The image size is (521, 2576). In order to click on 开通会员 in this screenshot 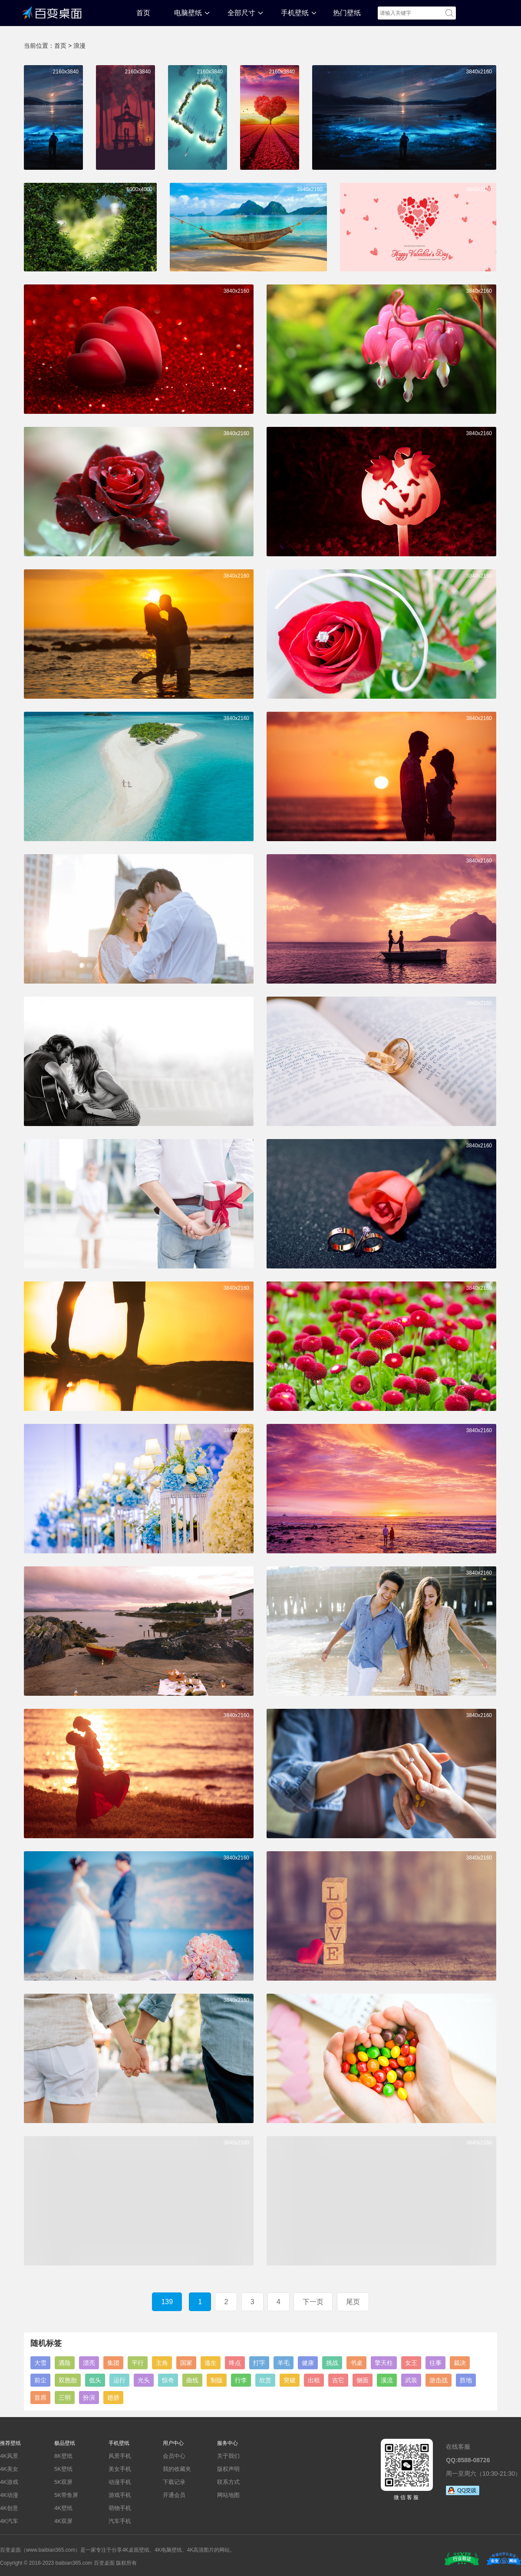, I will do `click(174, 2495)`.